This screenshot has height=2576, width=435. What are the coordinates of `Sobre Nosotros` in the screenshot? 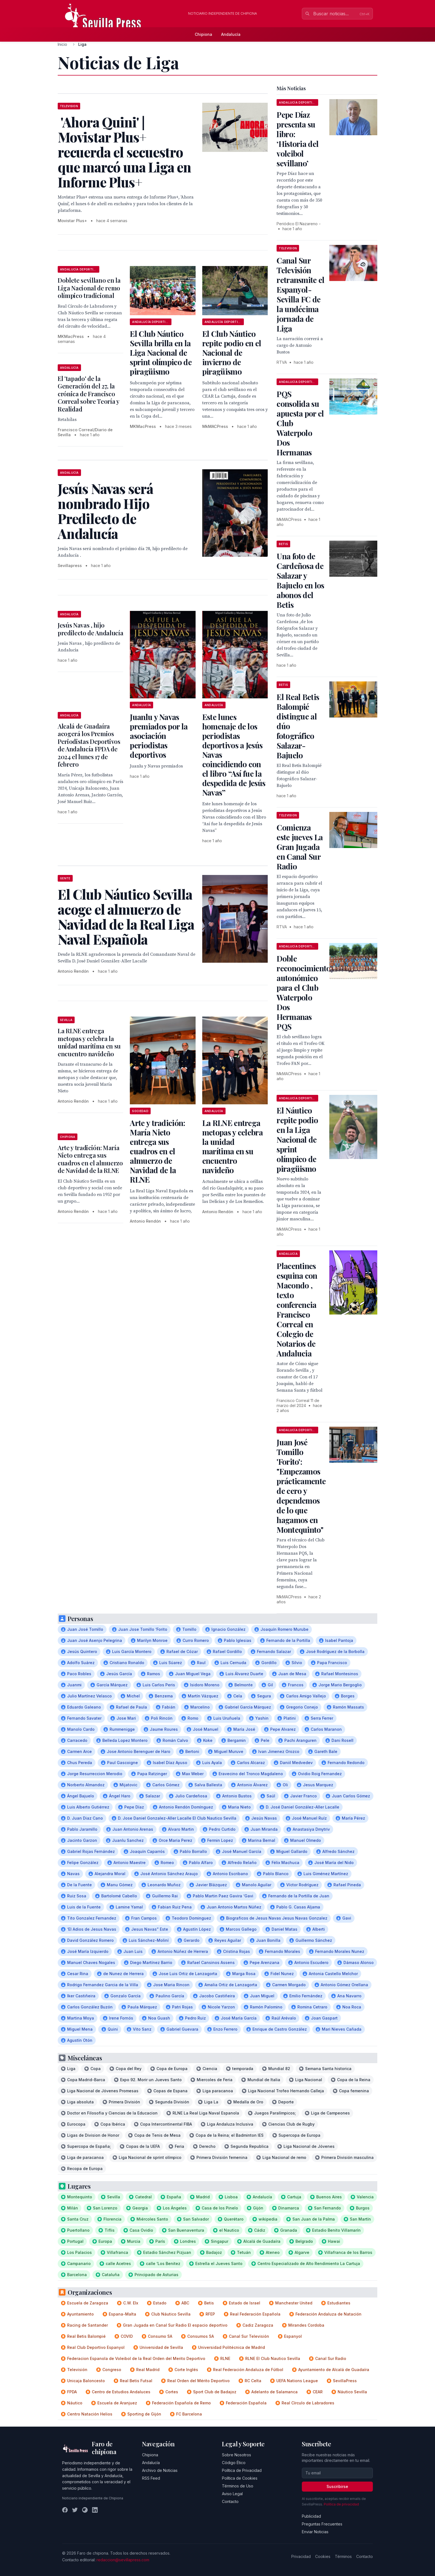 It's located at (236, 2454).